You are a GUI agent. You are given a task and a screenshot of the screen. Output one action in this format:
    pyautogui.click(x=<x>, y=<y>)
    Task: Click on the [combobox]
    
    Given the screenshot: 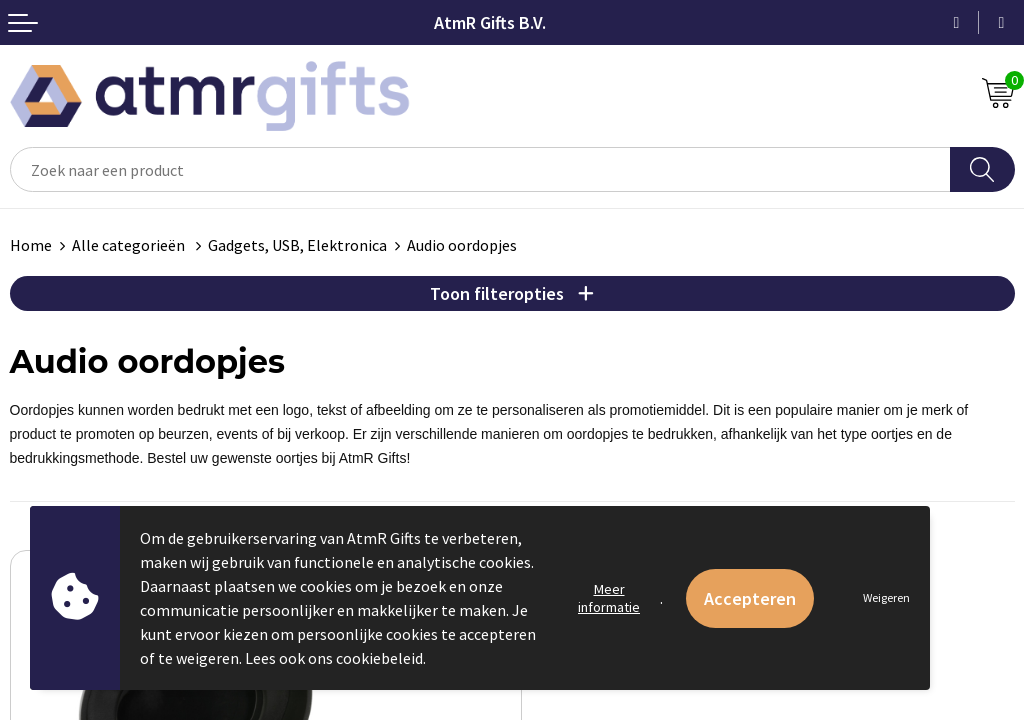 What is the action you would take?
    pyautogui.click(x=480, y=169)
    